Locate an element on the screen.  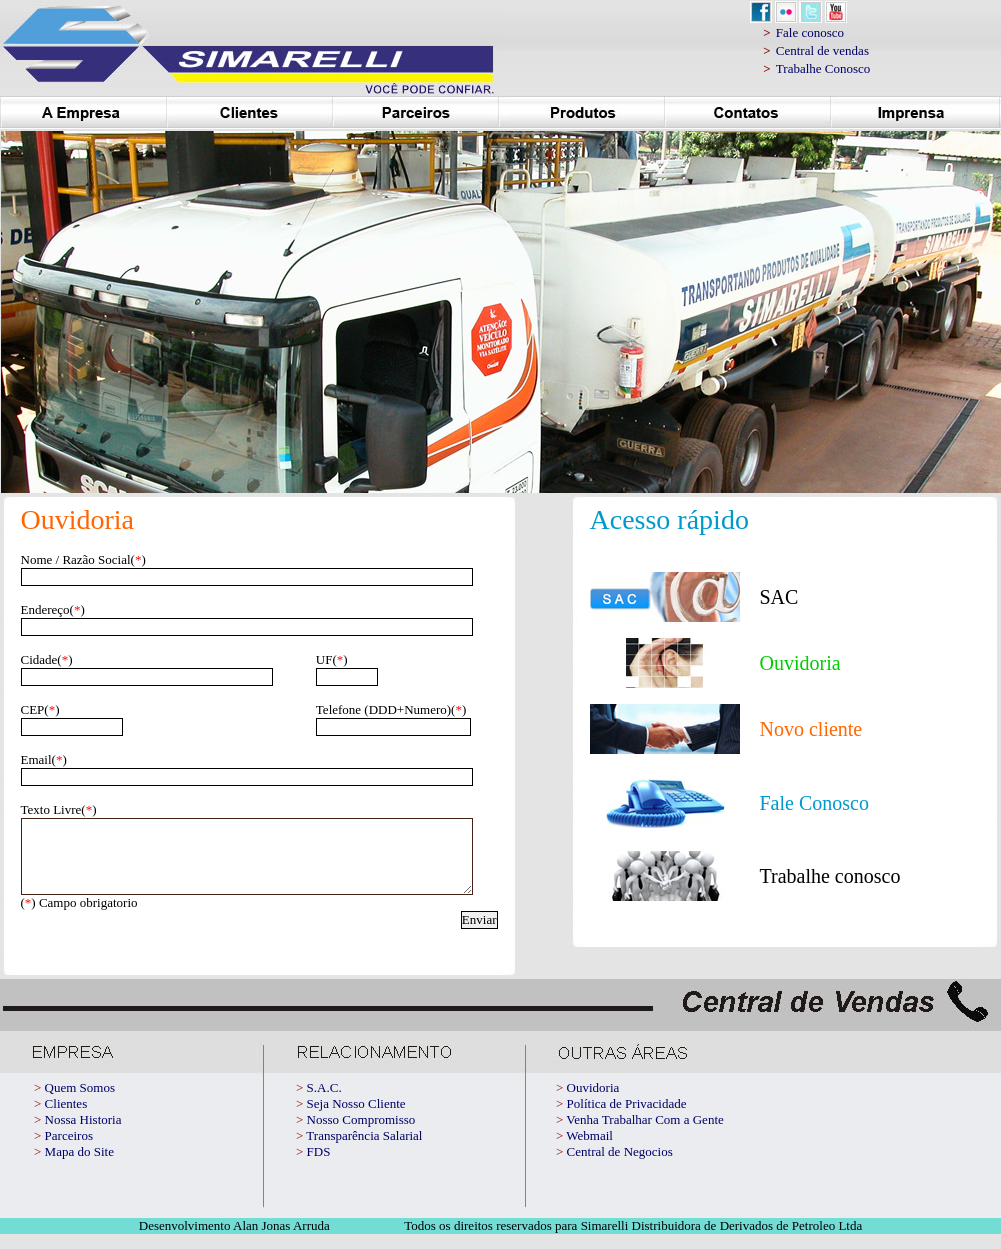
Central de vendas is located at coordinates (822, 50).